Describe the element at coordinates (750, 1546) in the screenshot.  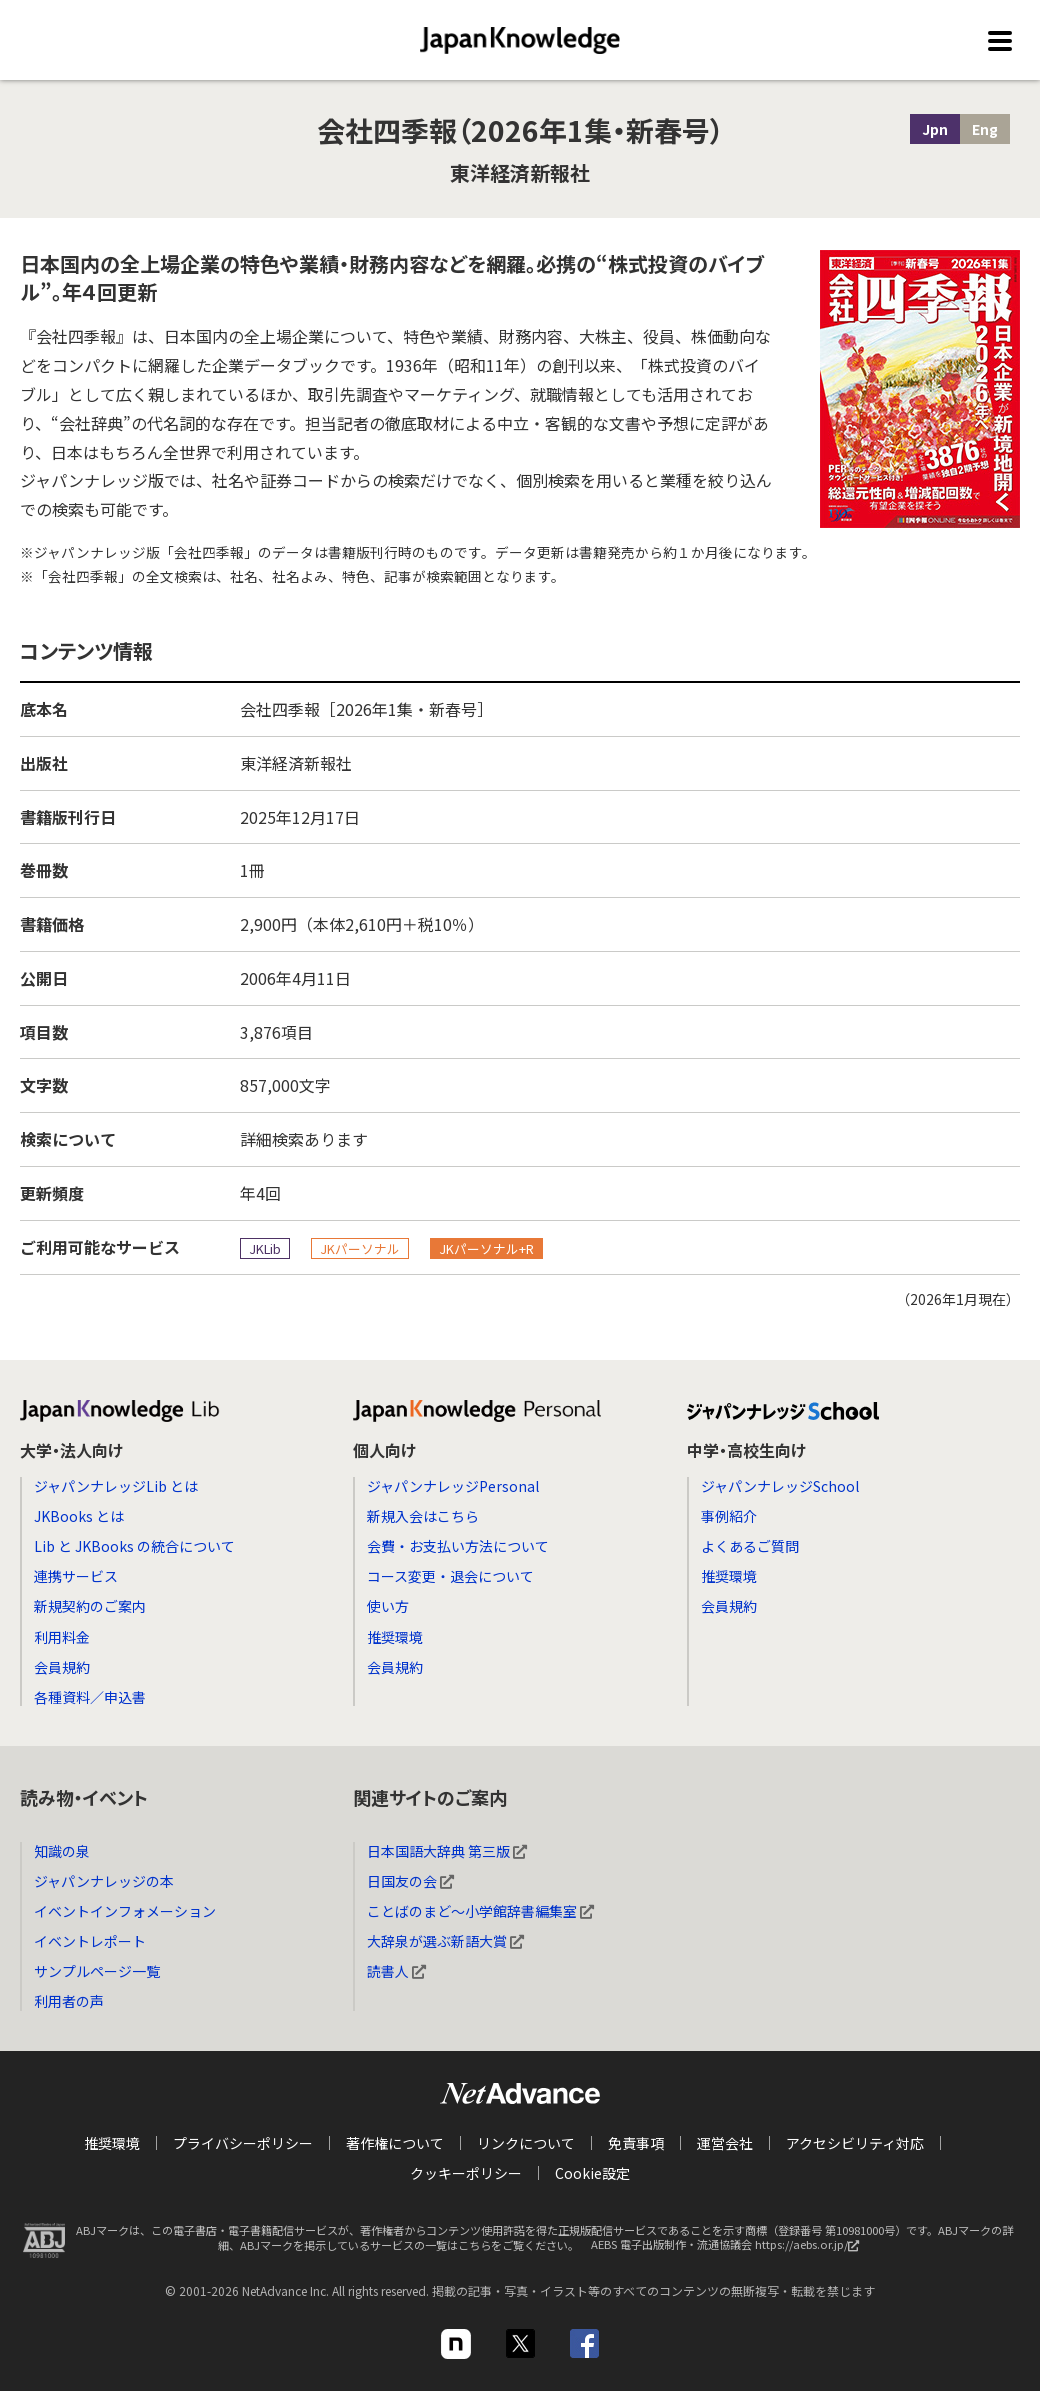
I see `よくあるご質問` at that location.